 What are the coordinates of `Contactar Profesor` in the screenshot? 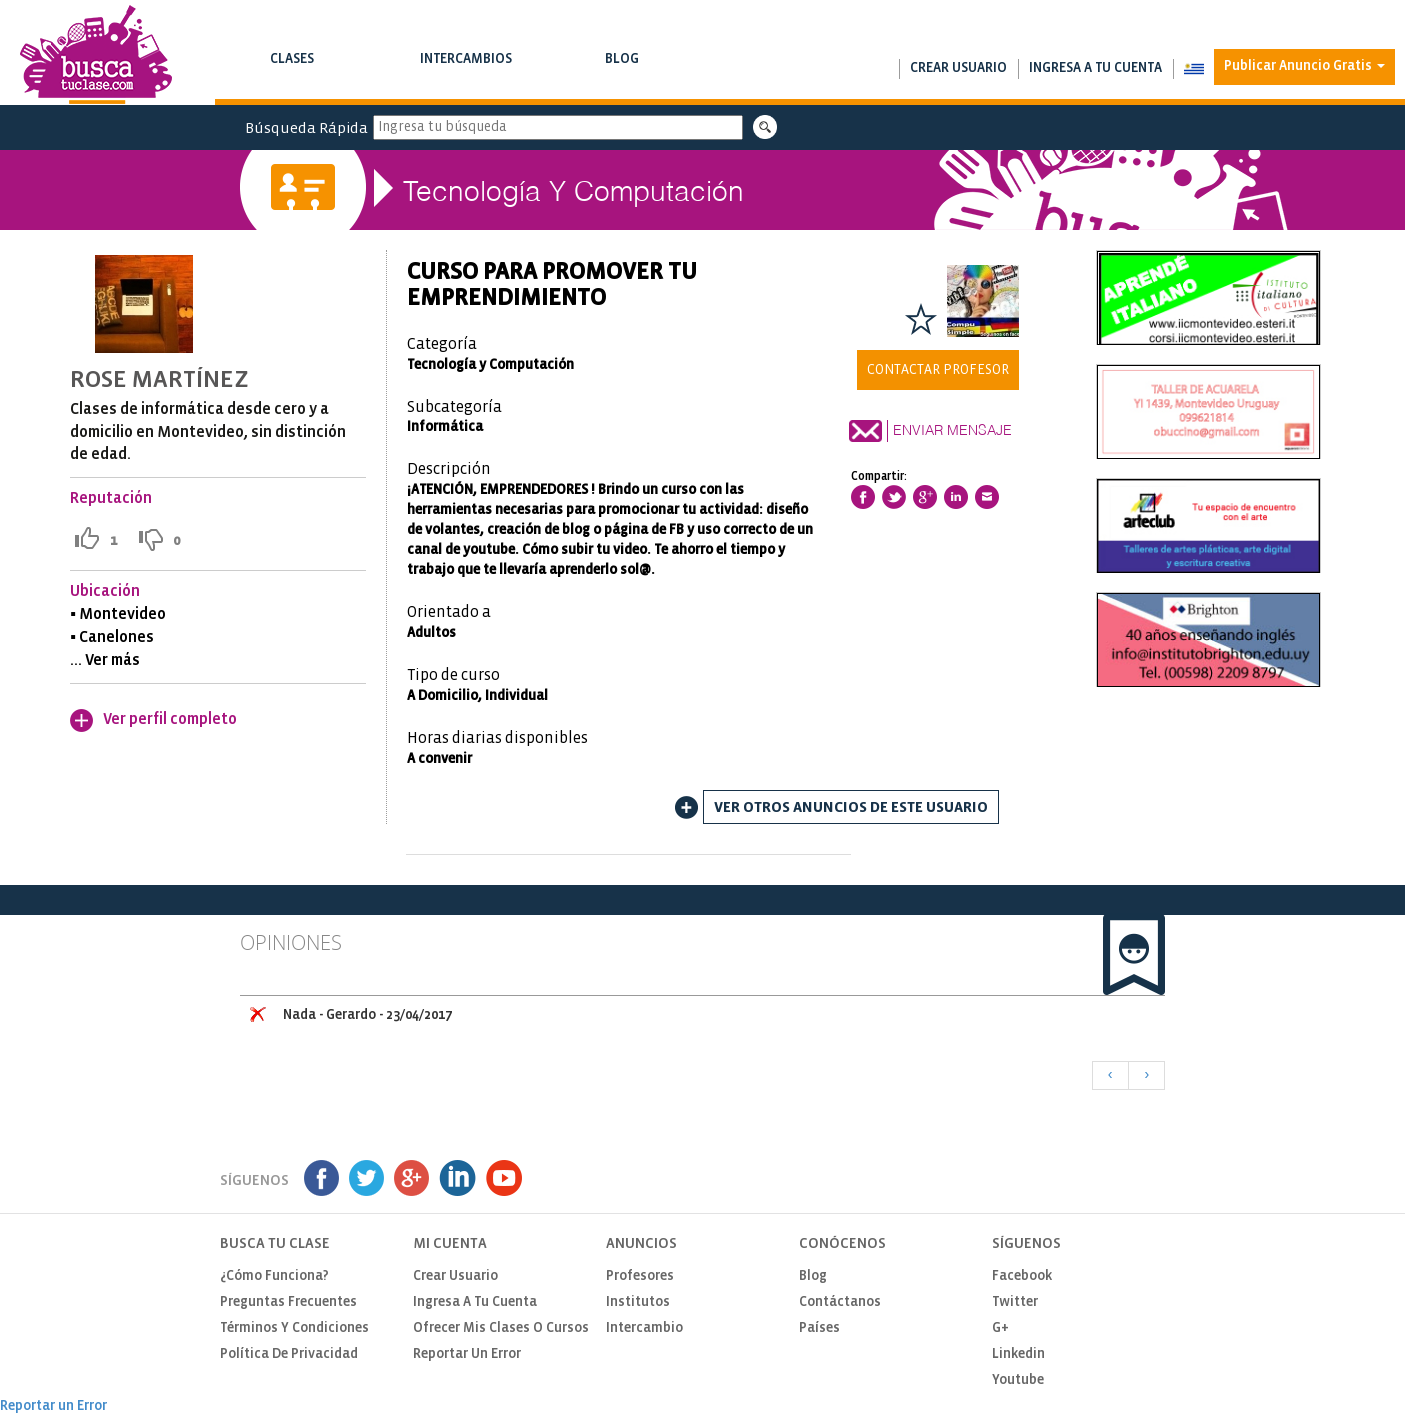 It's located at (938, 370).